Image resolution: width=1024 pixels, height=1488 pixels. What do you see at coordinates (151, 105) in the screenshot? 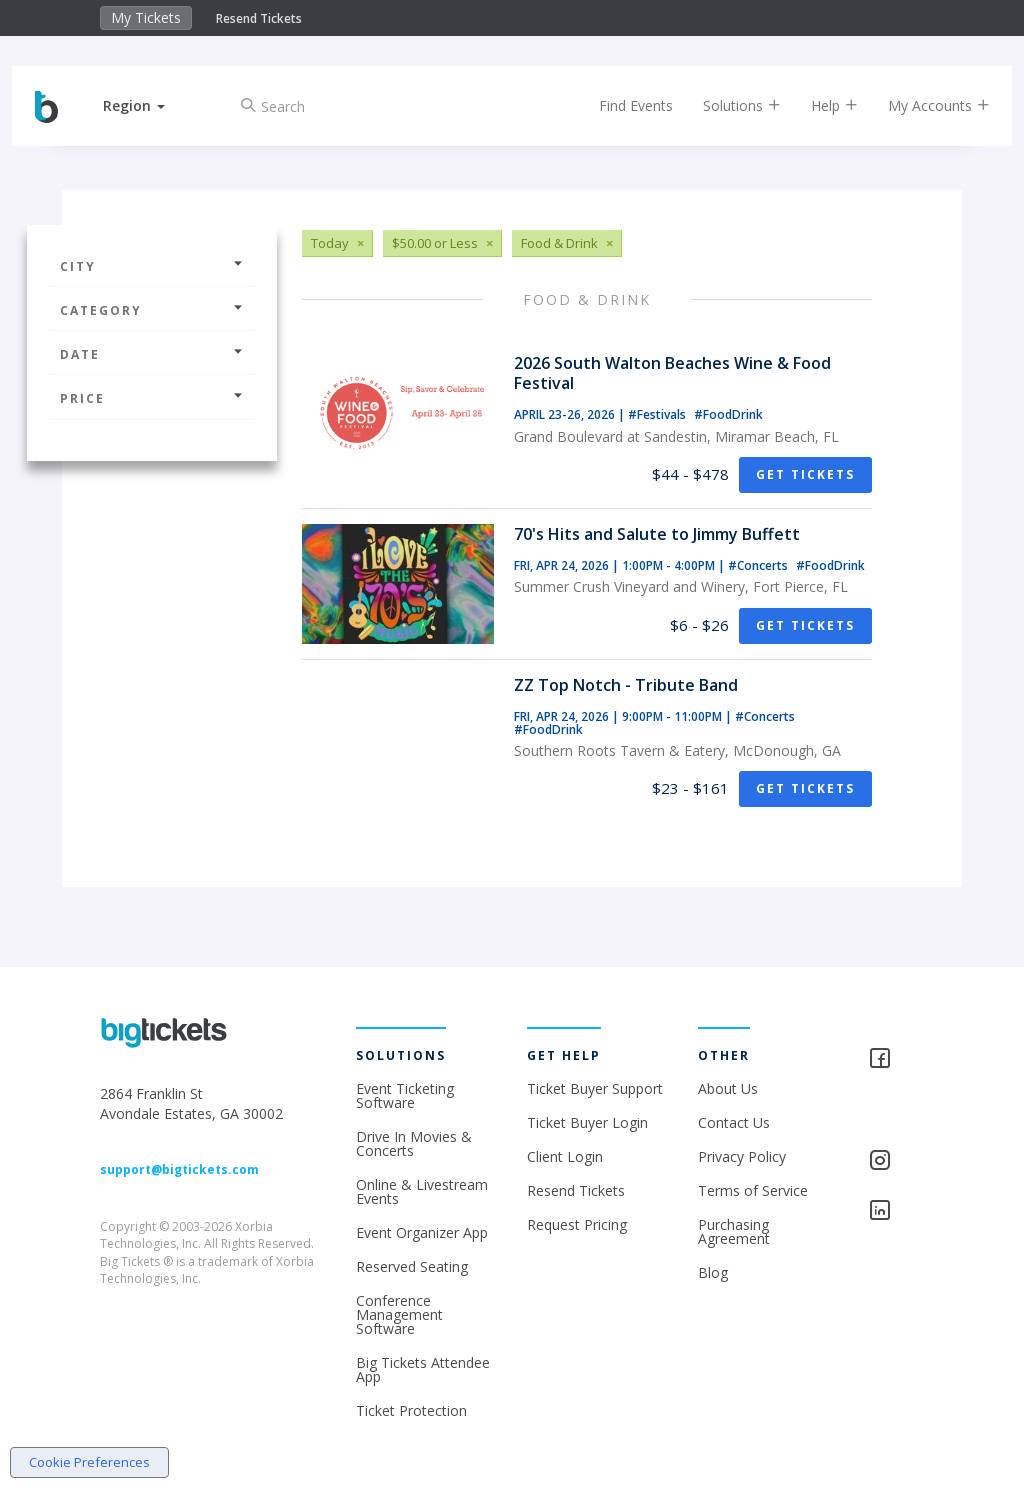
I see `[button]` at bounding box center [151, 105].